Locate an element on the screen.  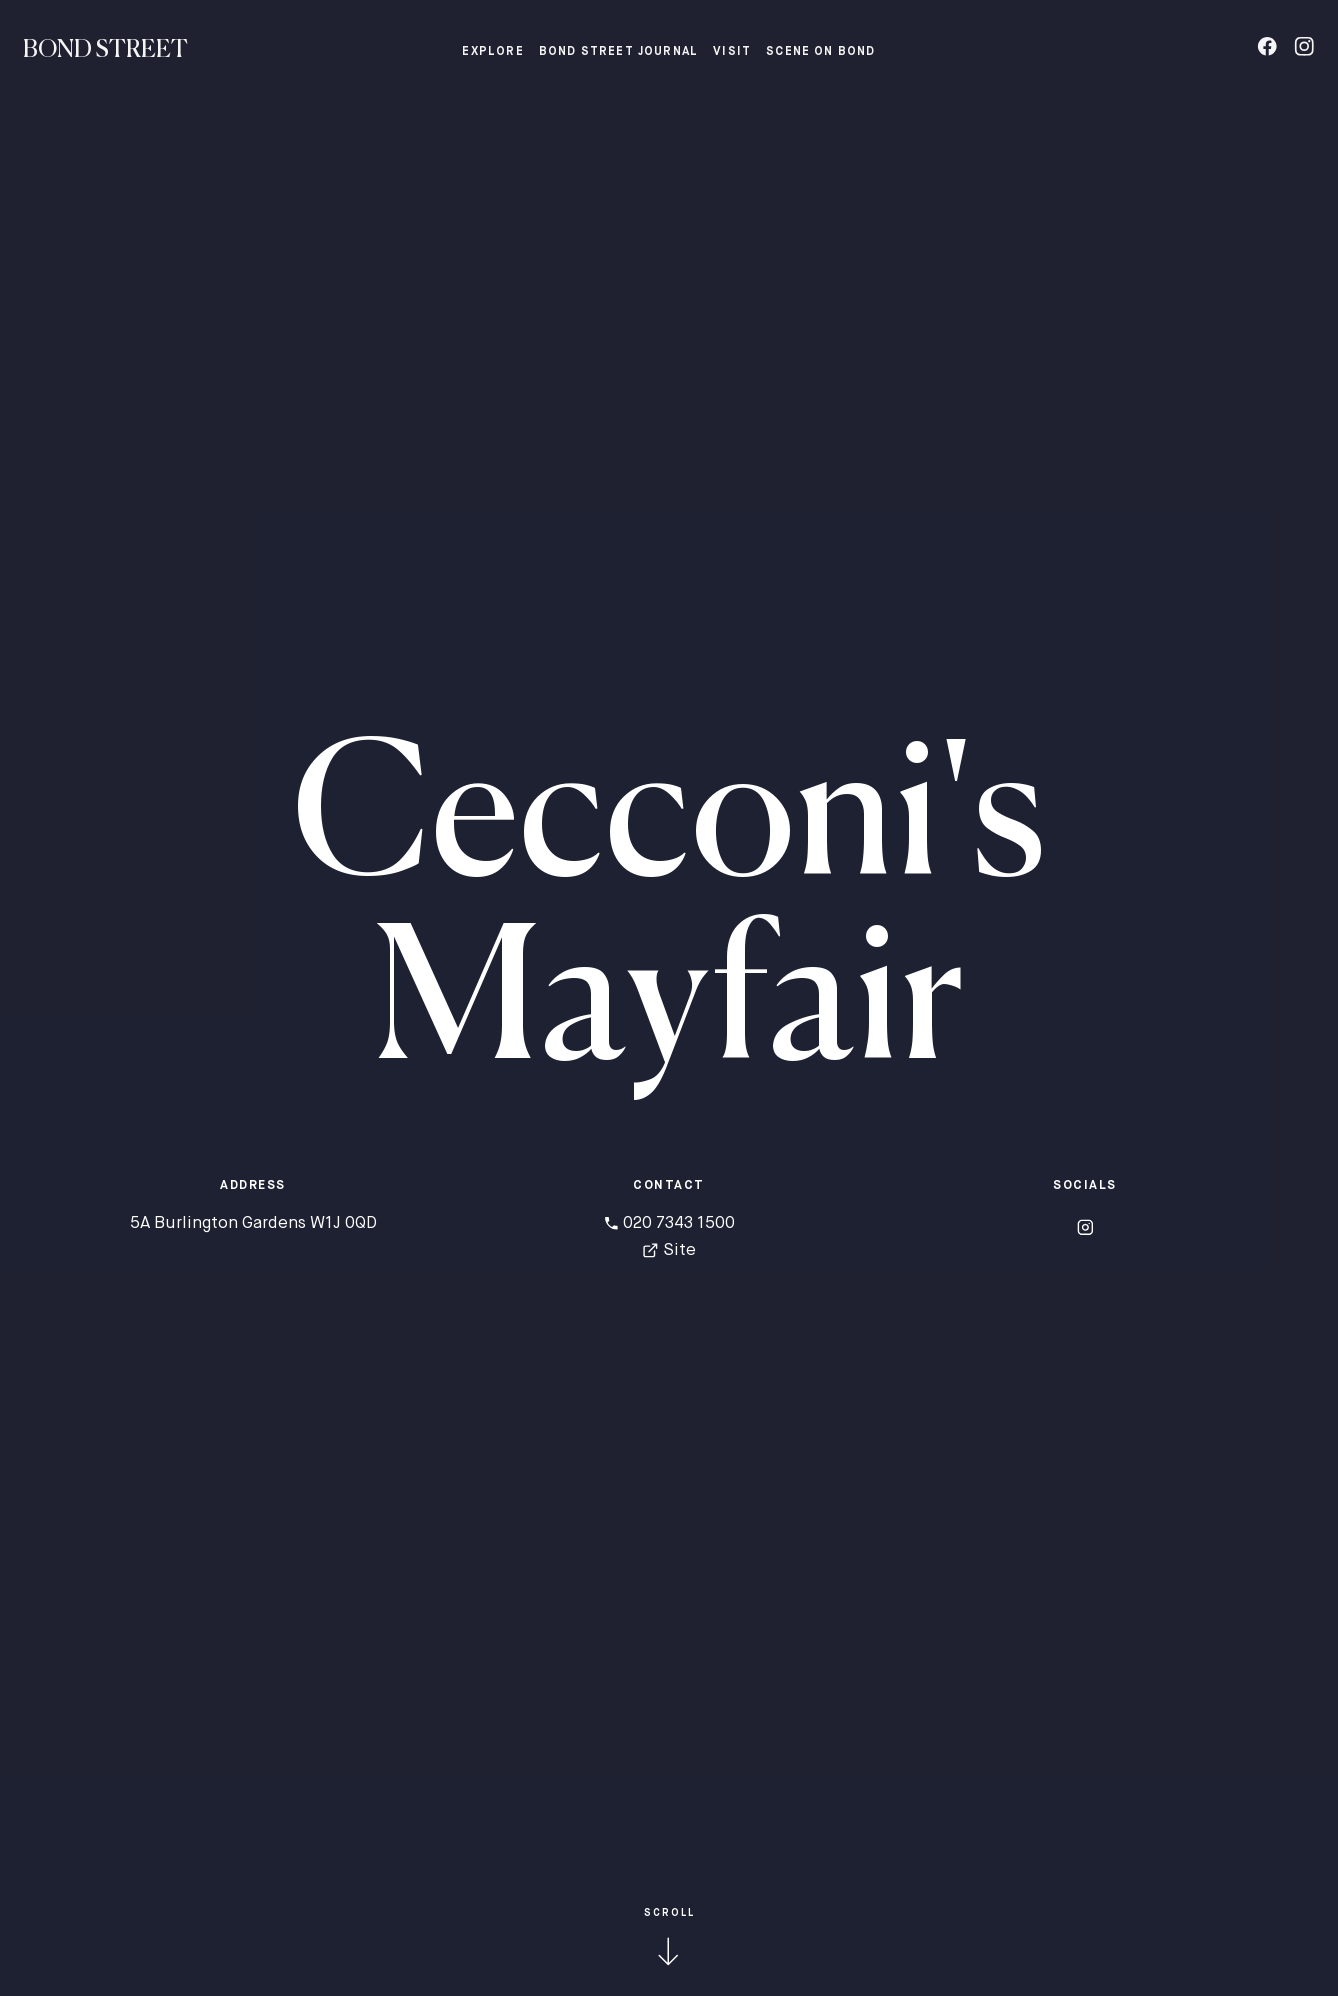
5A Burlington Gardens W1J 0QD is located at coordinates (253, 1223).